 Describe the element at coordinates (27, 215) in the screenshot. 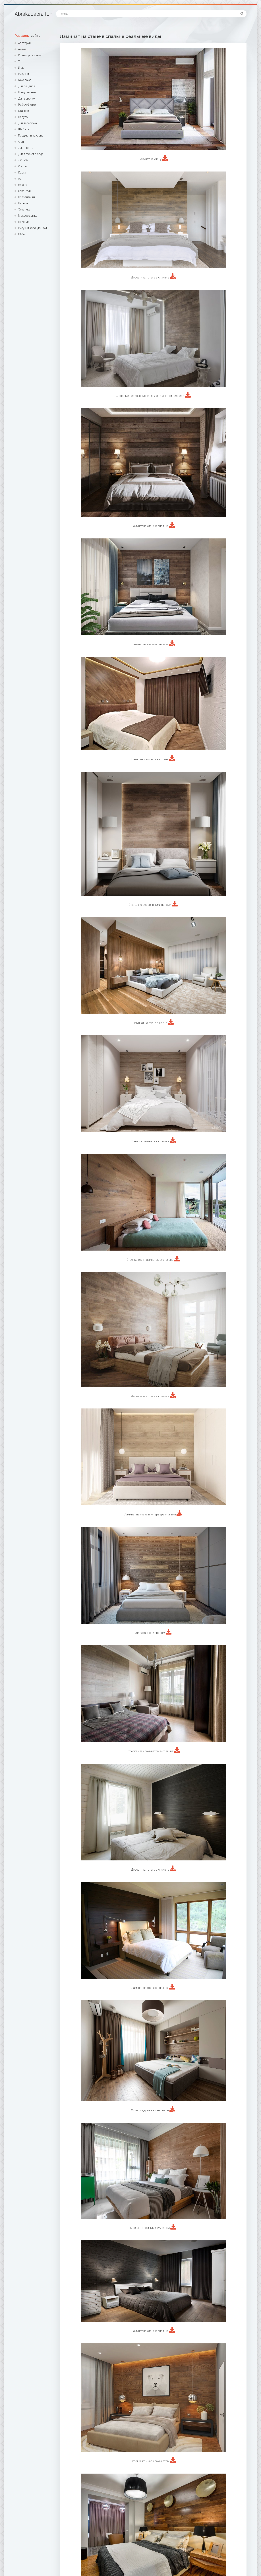

I see `Макросъемка` at that location.